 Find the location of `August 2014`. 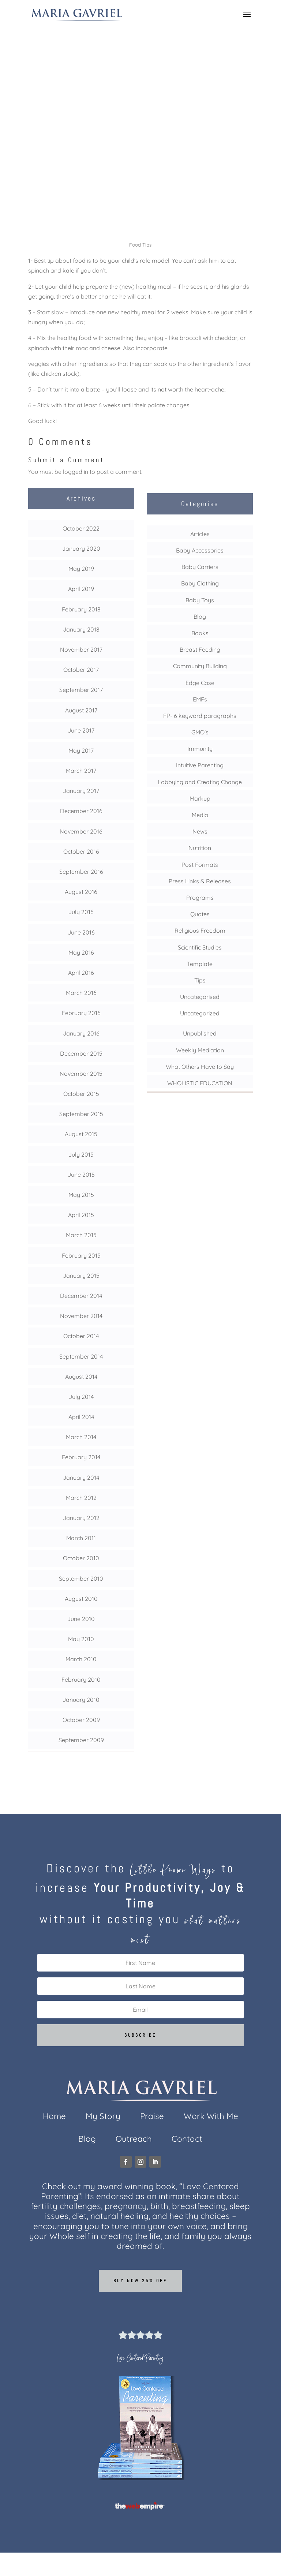

August 2014 is located at coordinates (81, 1376).